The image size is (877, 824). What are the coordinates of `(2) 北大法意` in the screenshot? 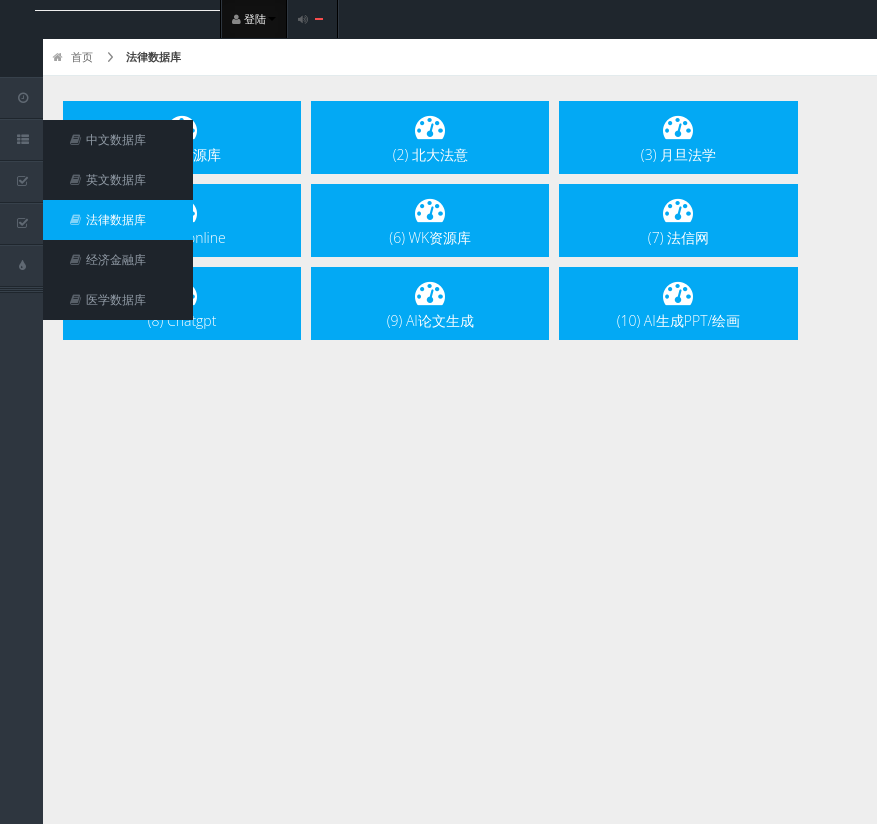 It's located at (430, 137).